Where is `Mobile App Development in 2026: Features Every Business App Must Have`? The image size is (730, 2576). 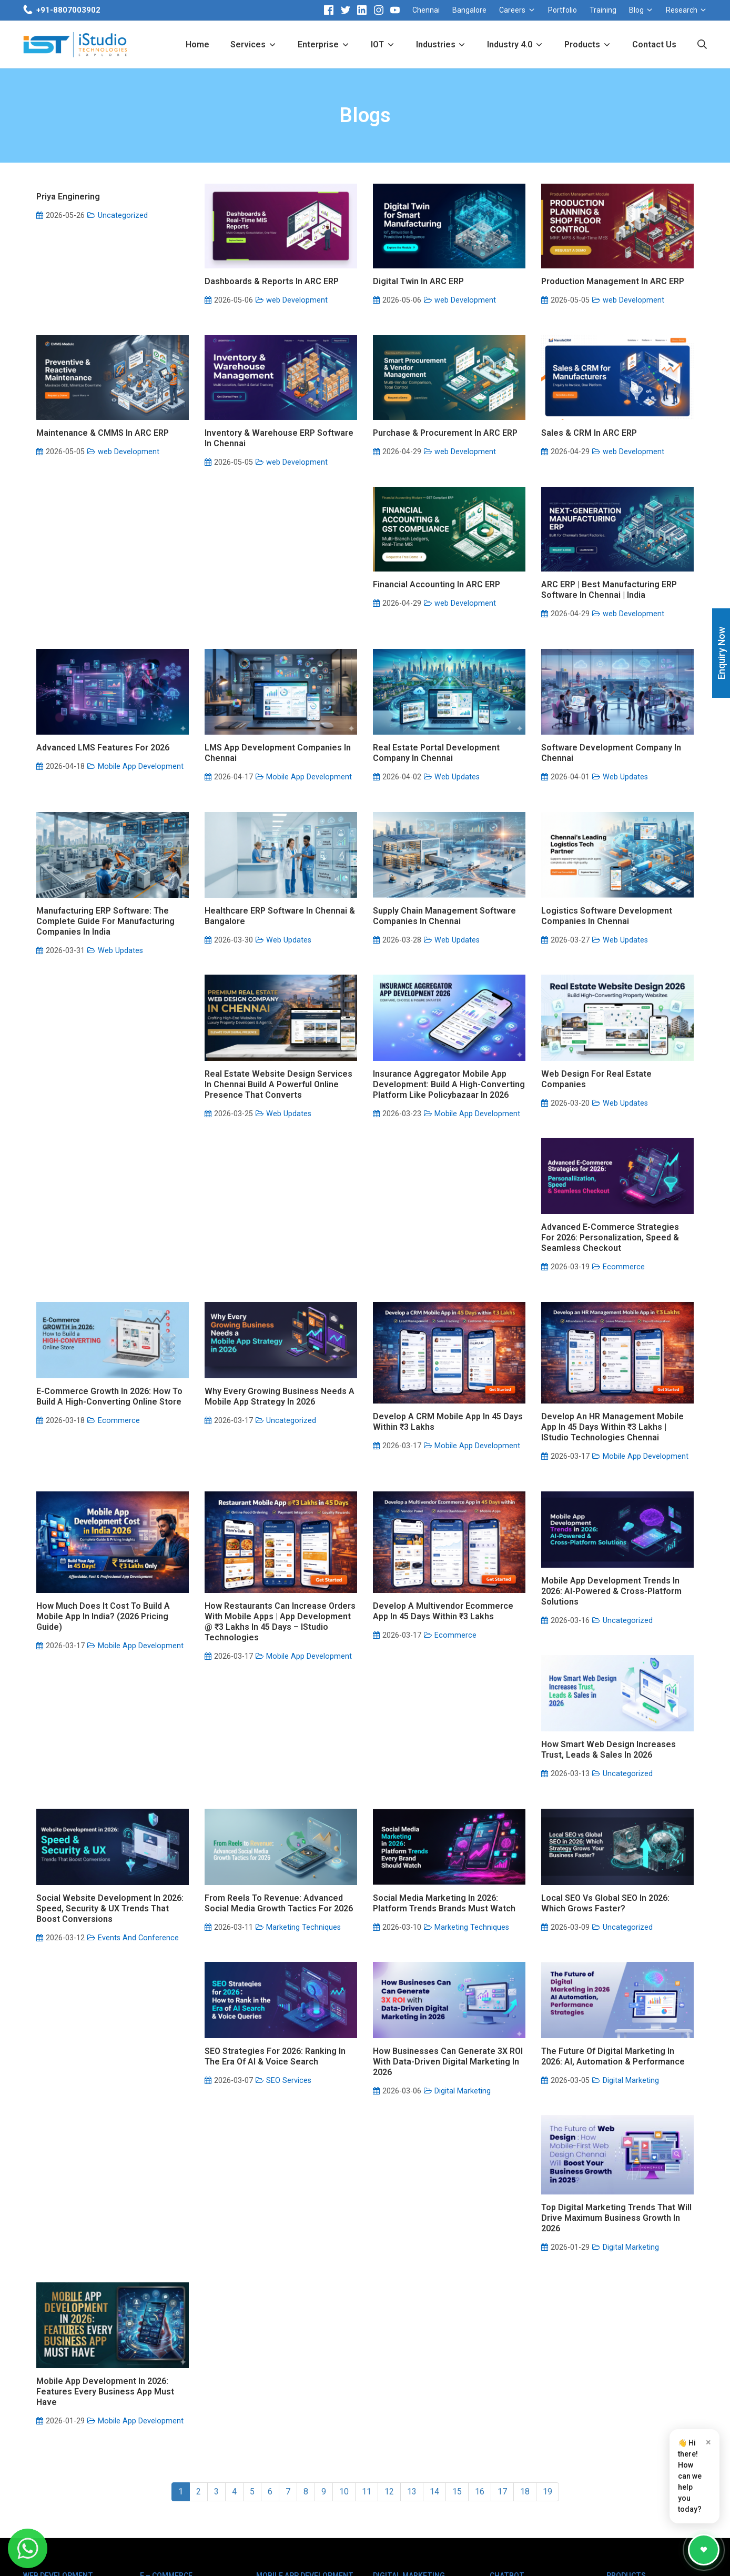 Mobile App Development in 2026: Features Every Business App Must Have is located at coordinates (610, 2092).